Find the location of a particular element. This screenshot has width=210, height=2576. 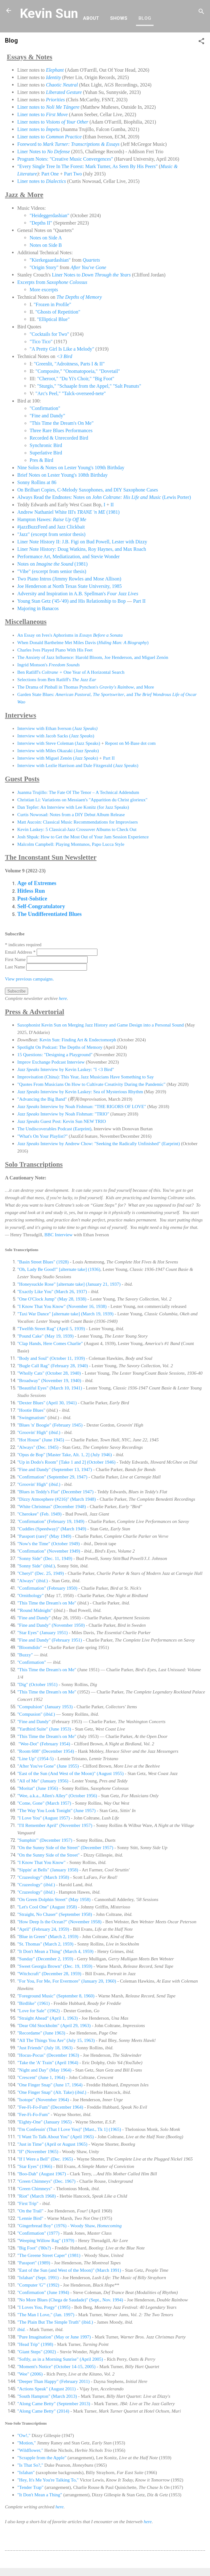

Interview with Ethan Iverson ( is located at coordinates (57, 728).